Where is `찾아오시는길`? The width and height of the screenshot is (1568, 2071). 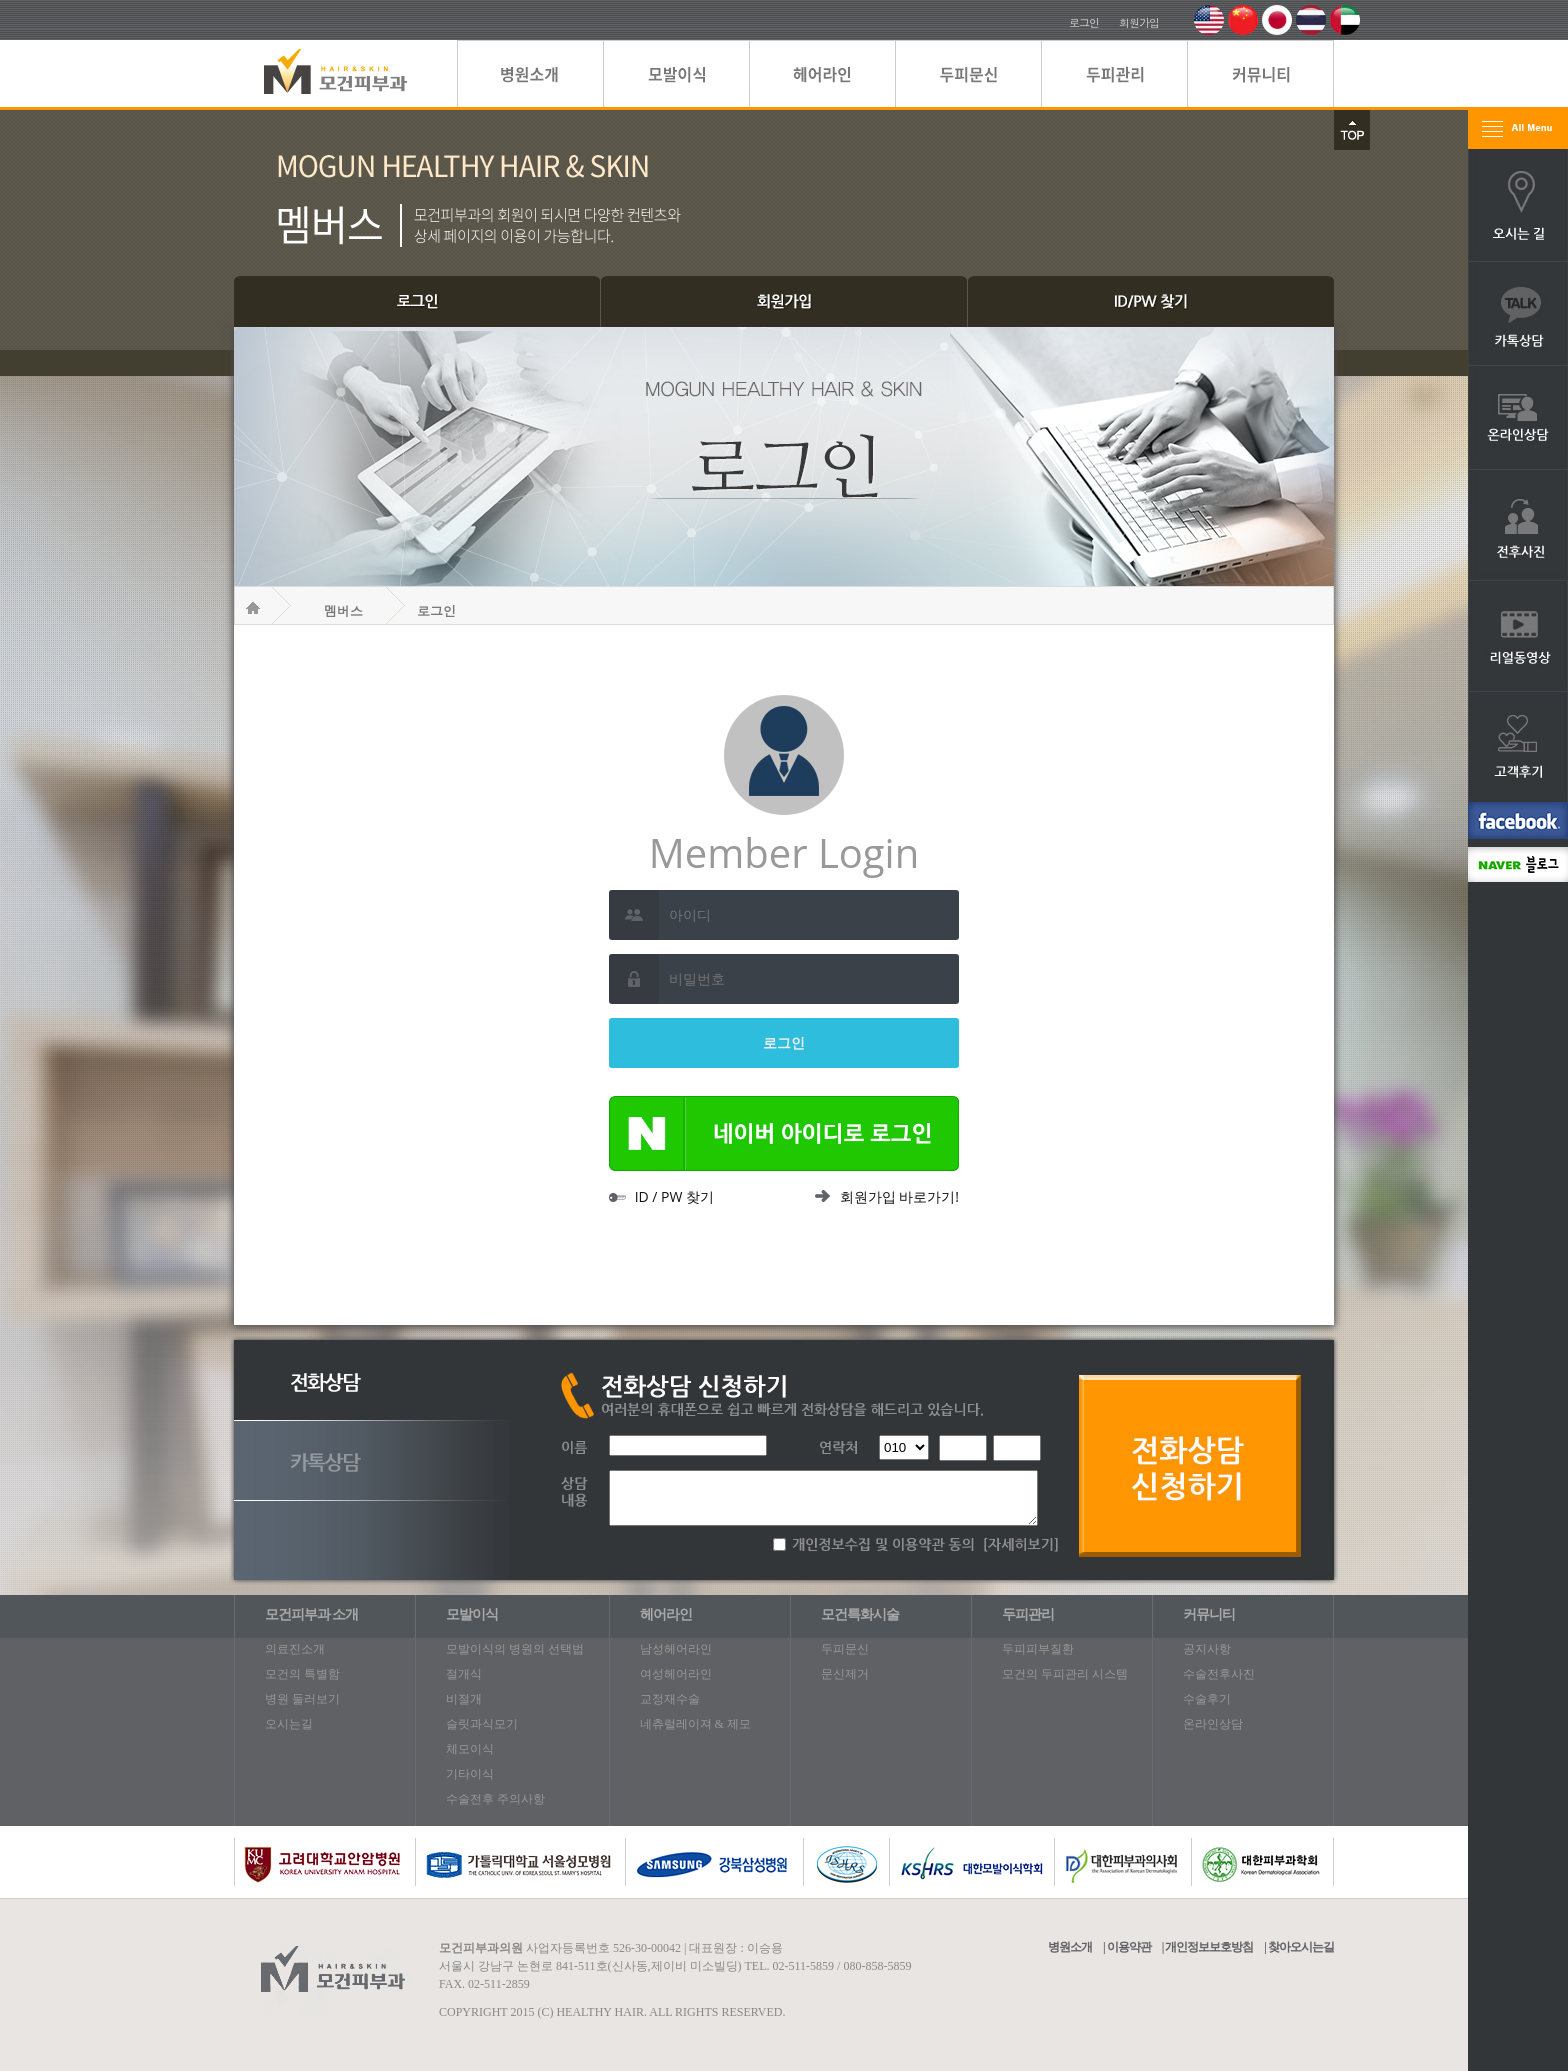
찾아오시는길 is located at coordinates (1301, 1947).